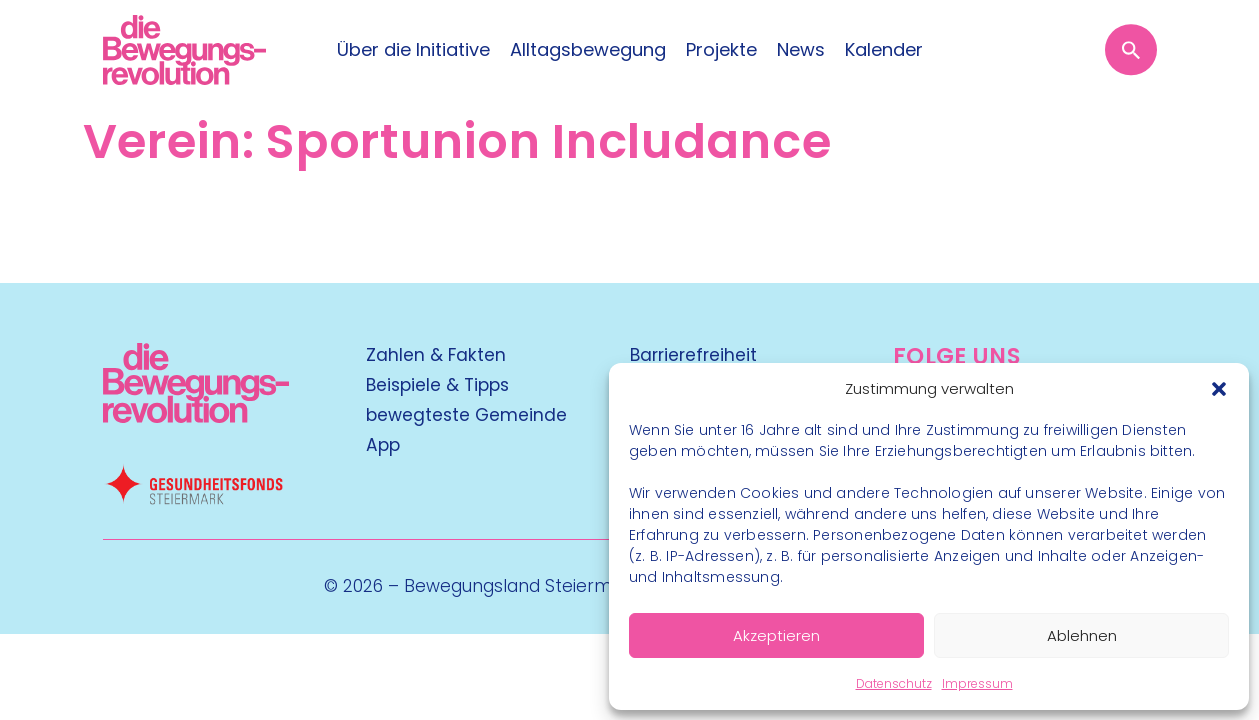  I want to click on Akzeptieren, so click(776, 635).